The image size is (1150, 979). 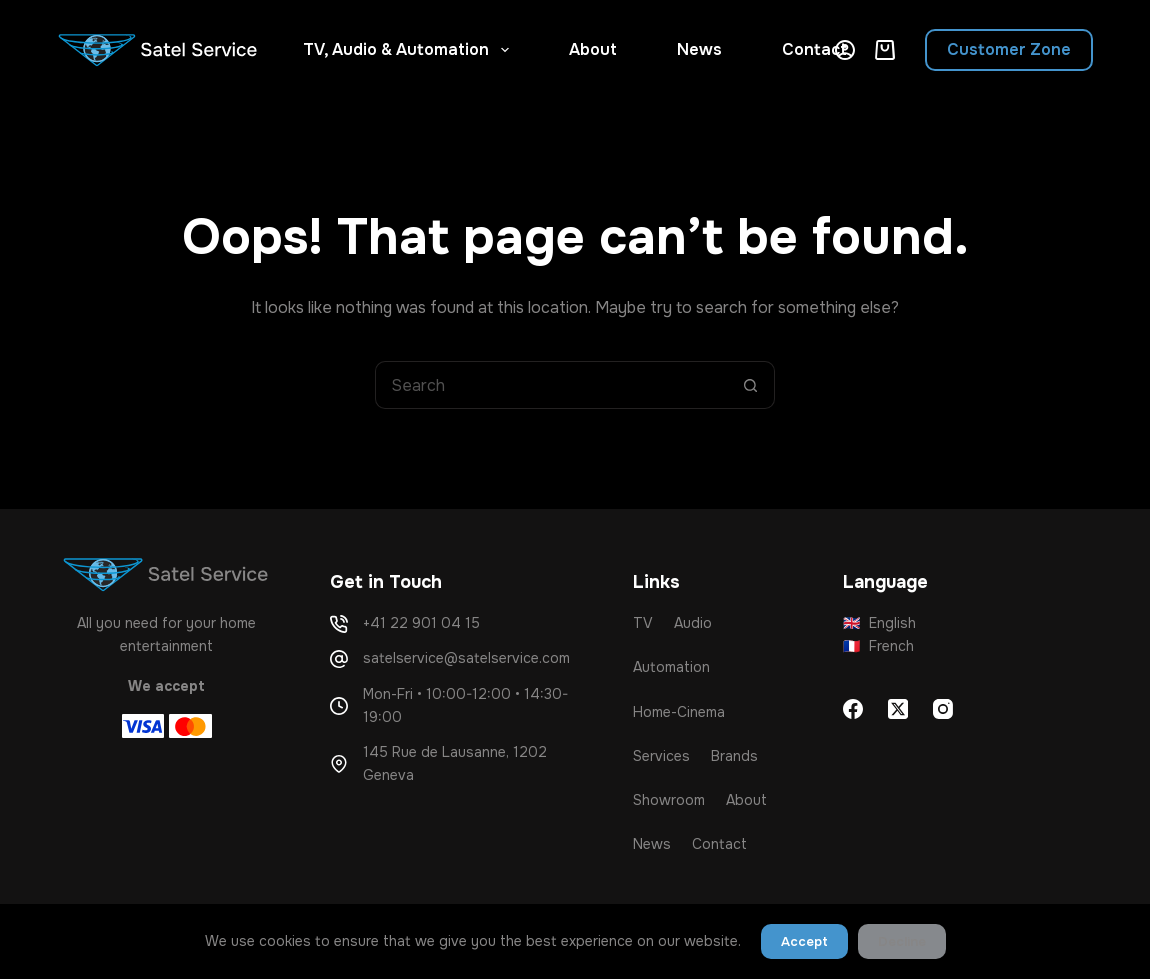 What do you see at coordinates (551, 385) in the screenshot?
I see `[Search for...]` at bounding box center [551, 385].